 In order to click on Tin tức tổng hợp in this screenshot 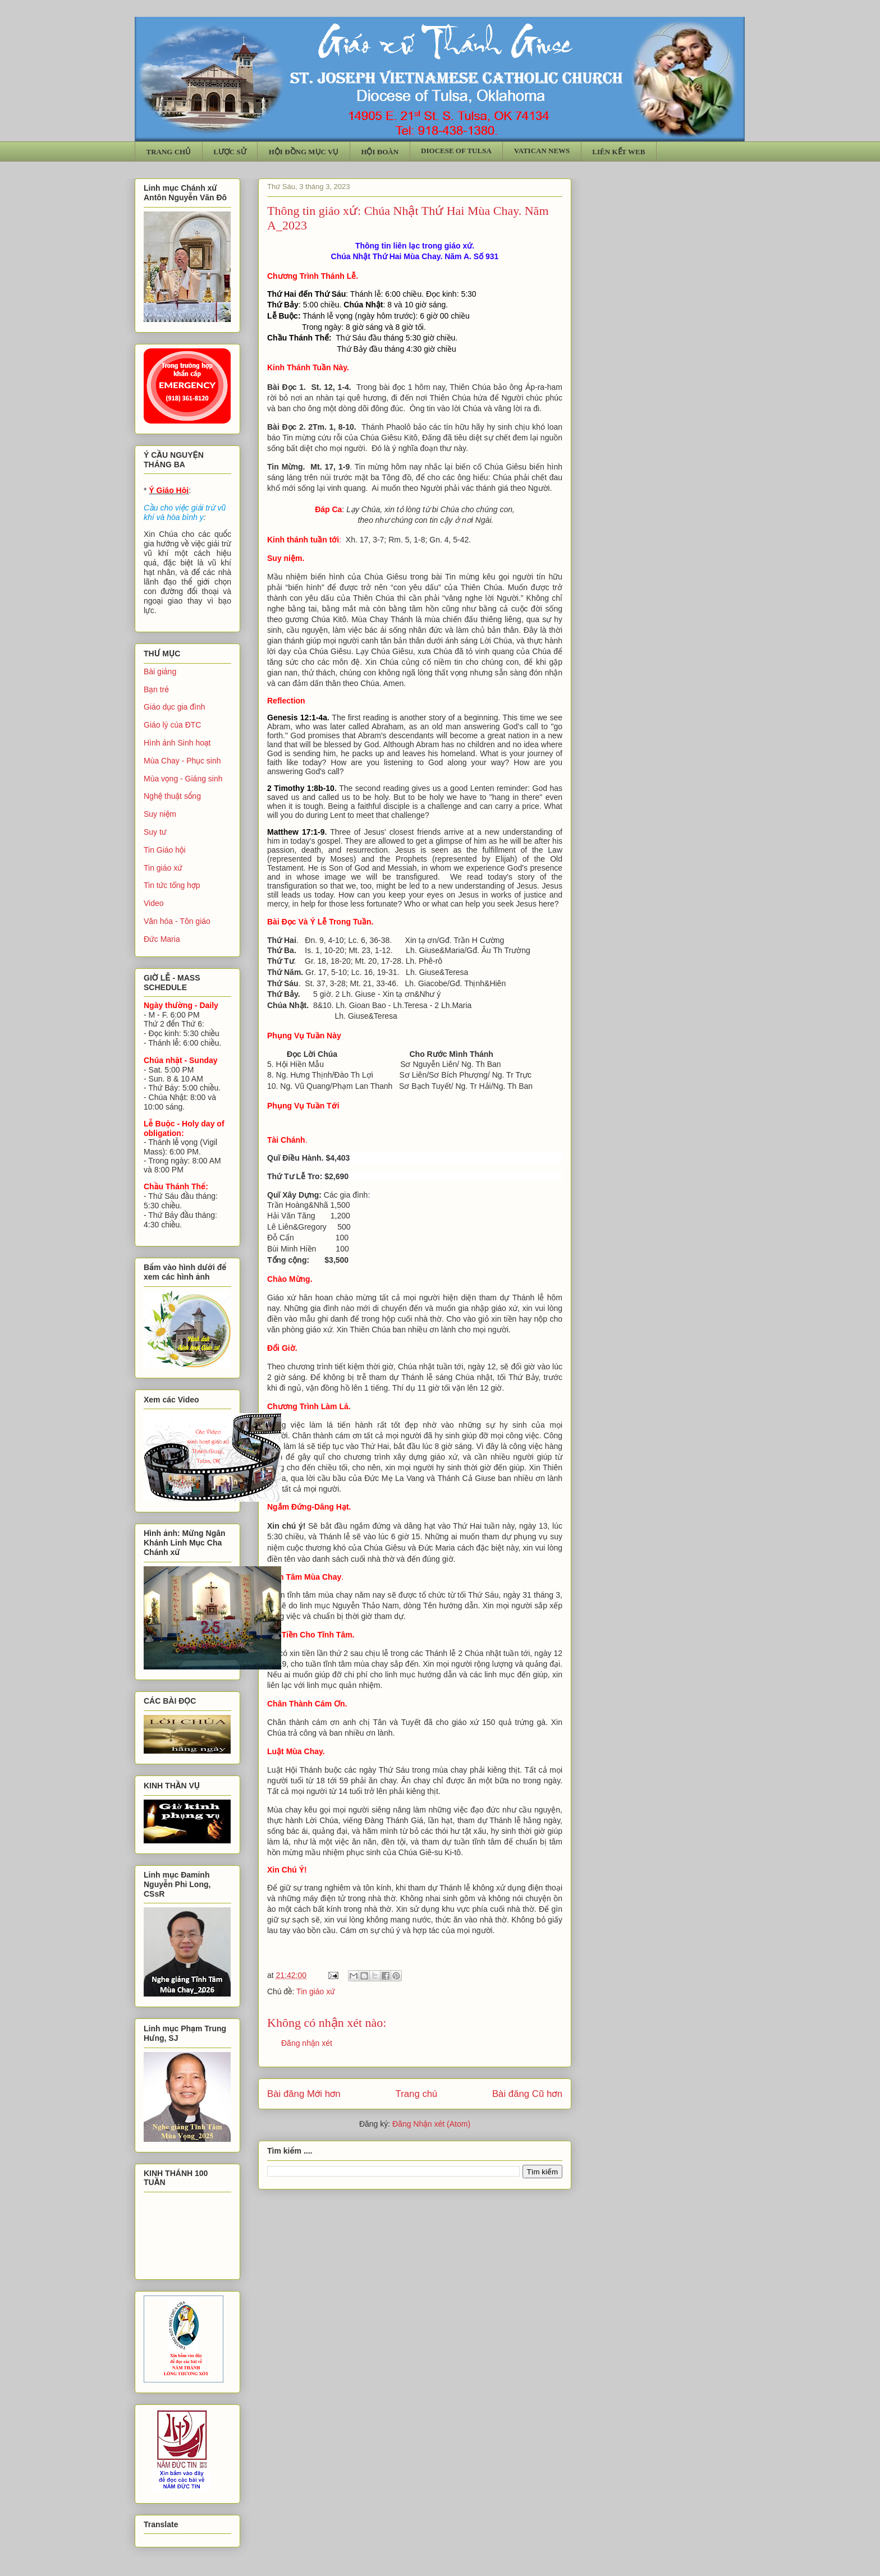, I will do `click(172, 885)`.